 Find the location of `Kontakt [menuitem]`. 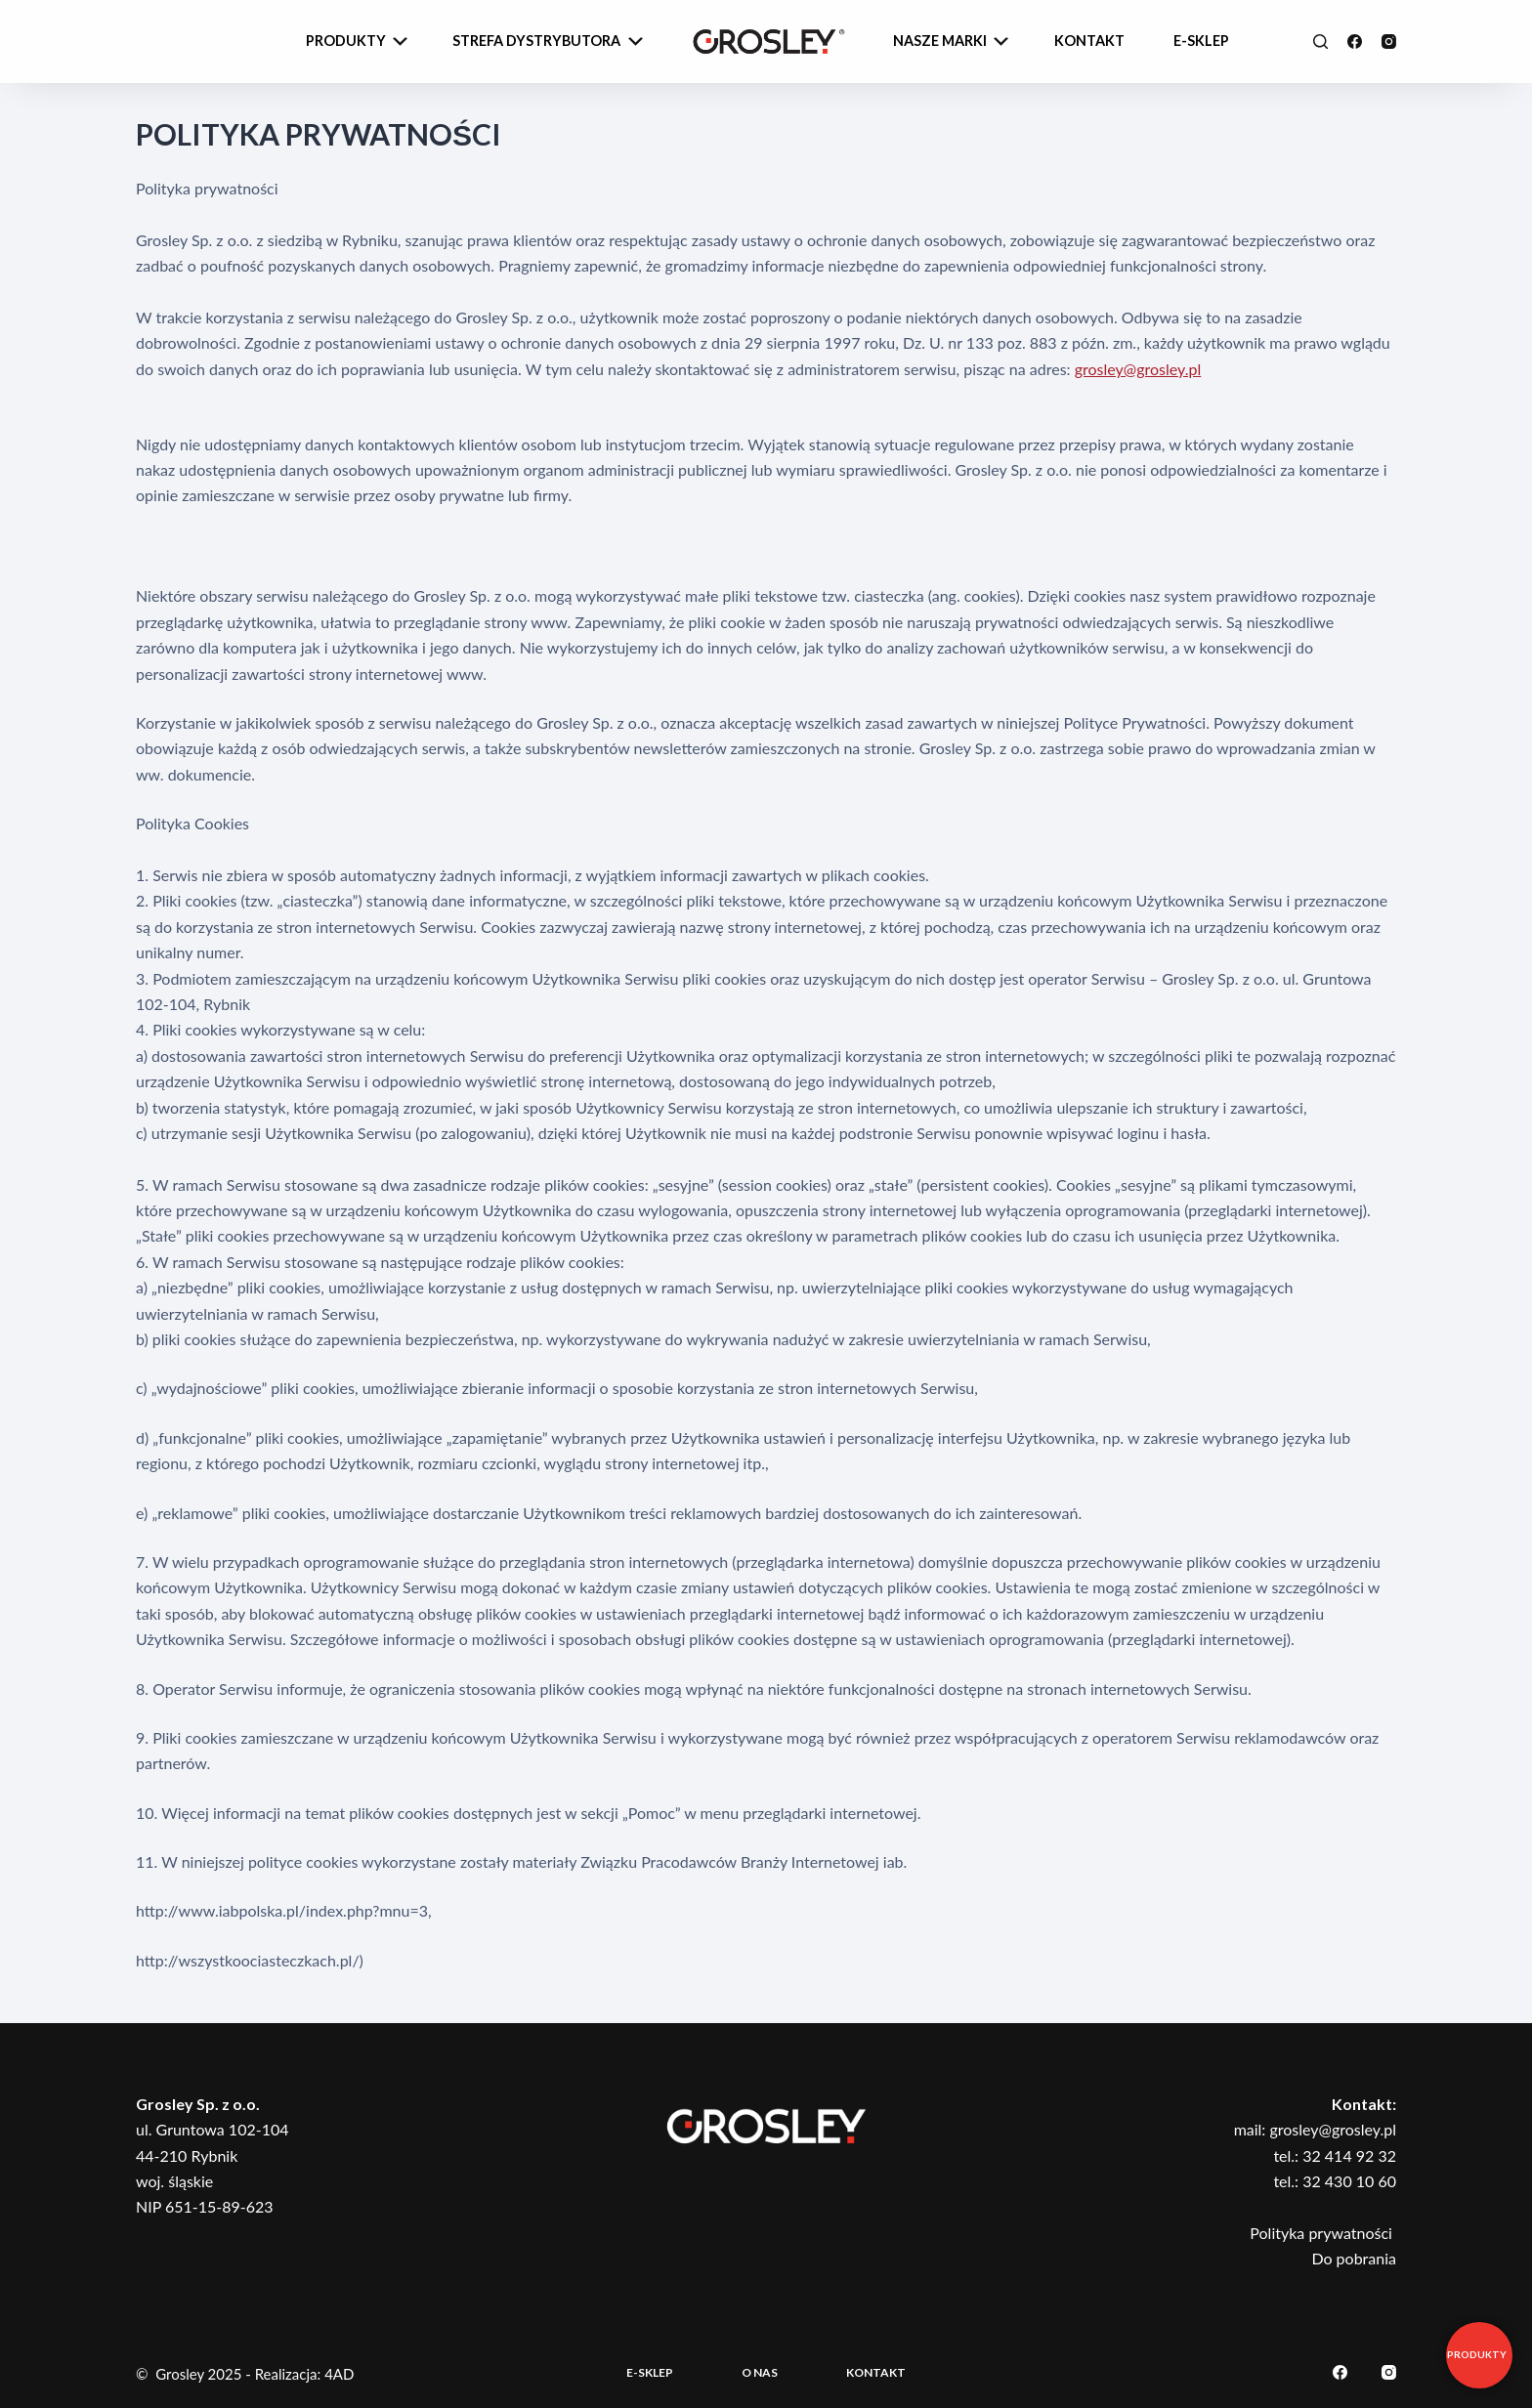

Kontakt [menuitem] is located at coordinates (1089, 40).